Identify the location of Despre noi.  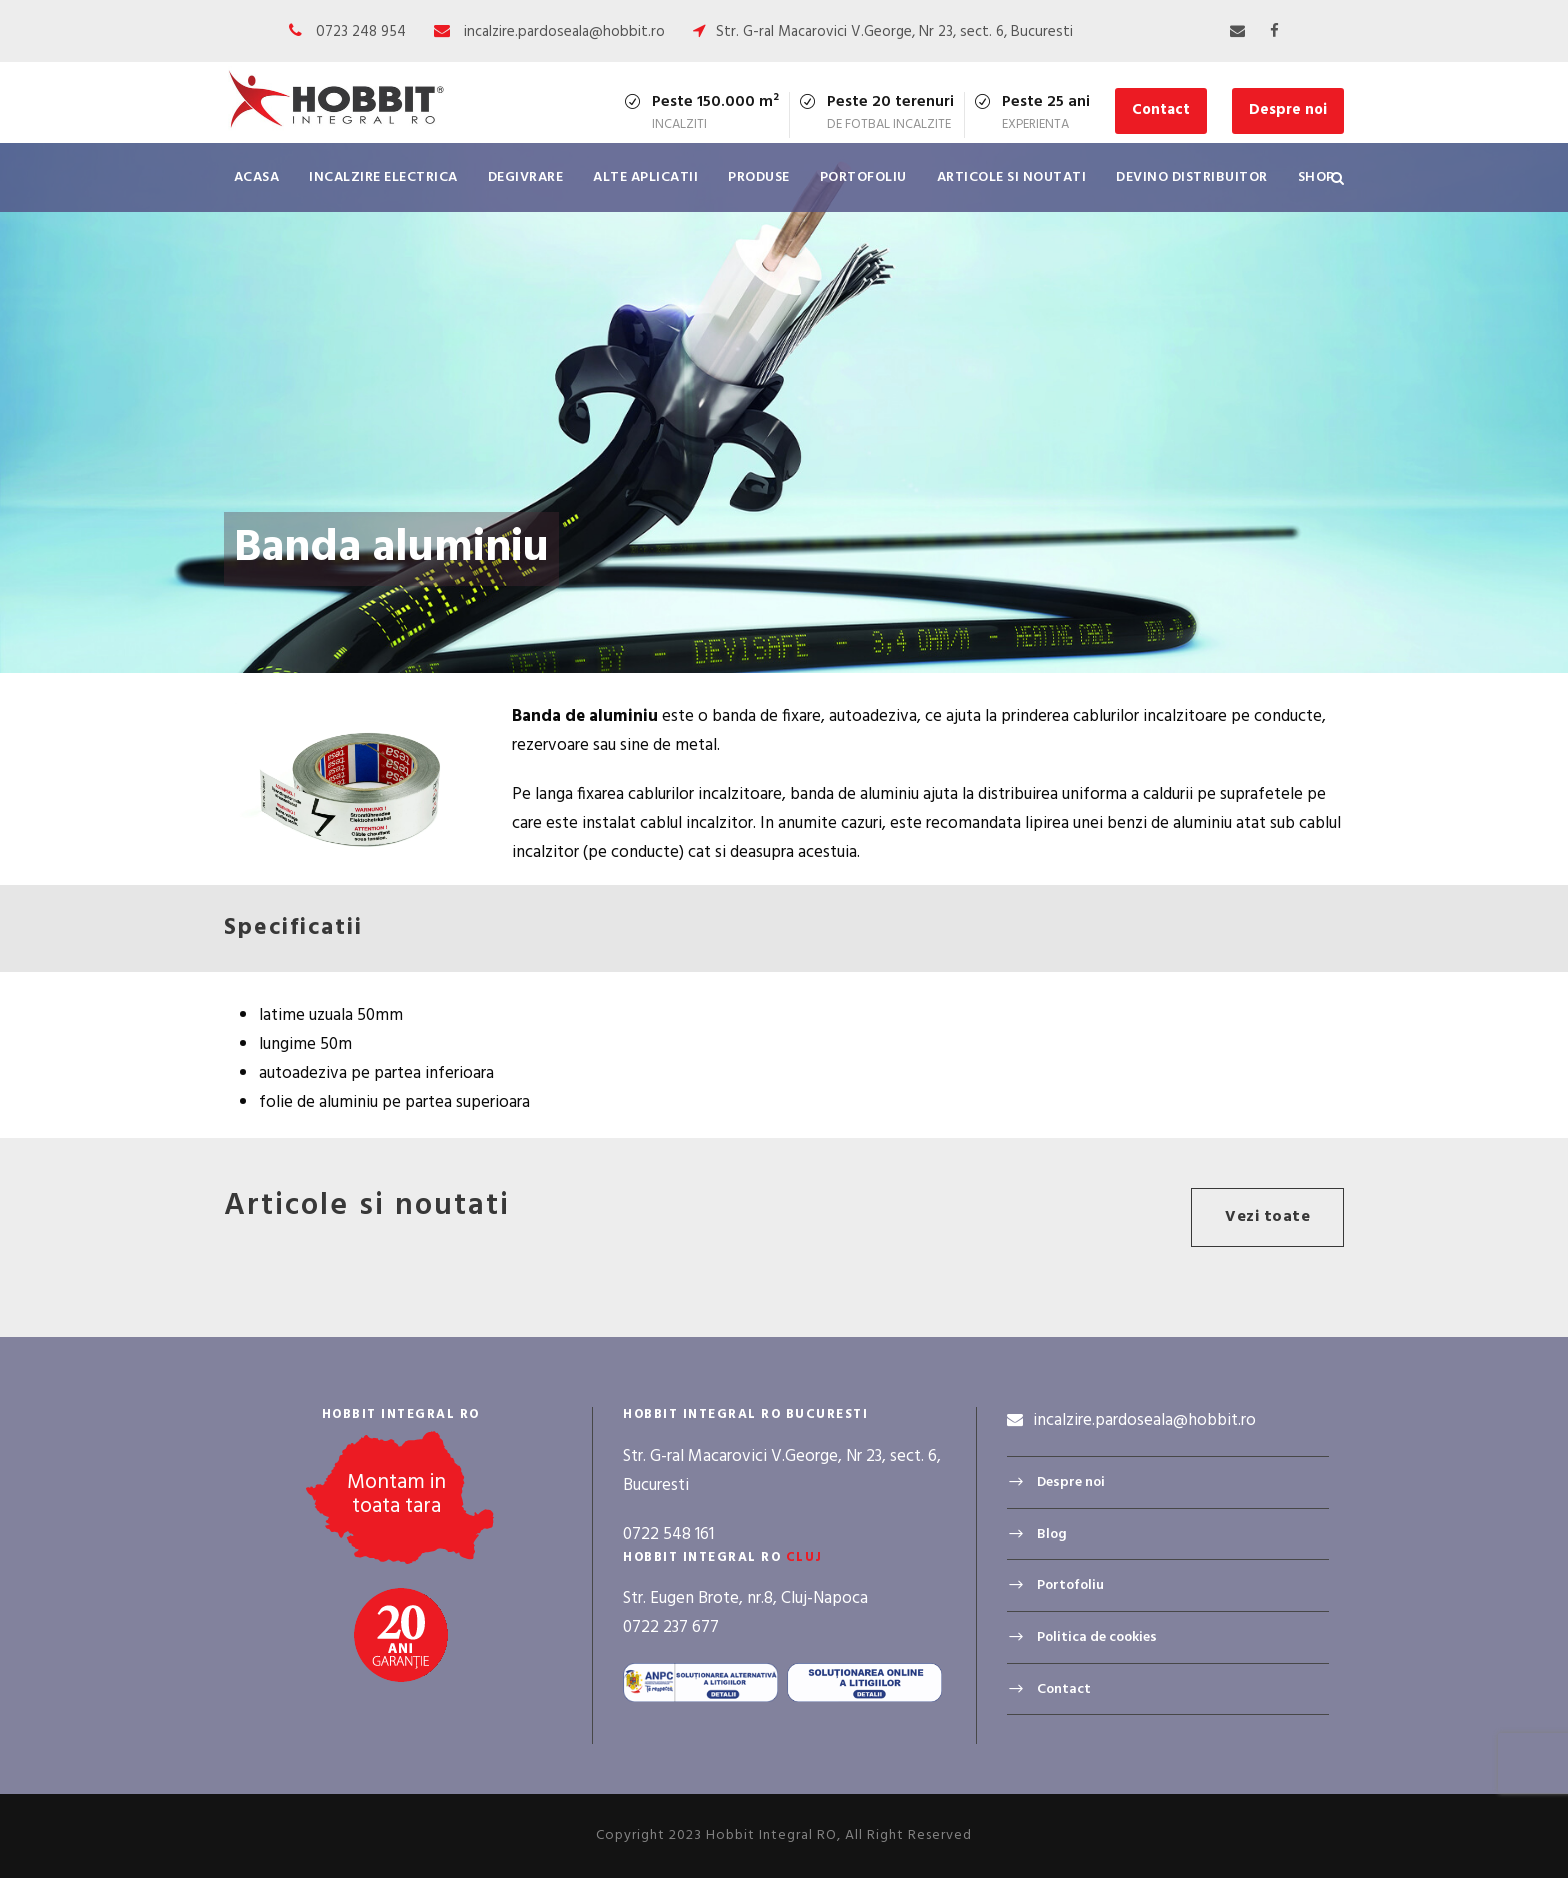
(1288, 110).